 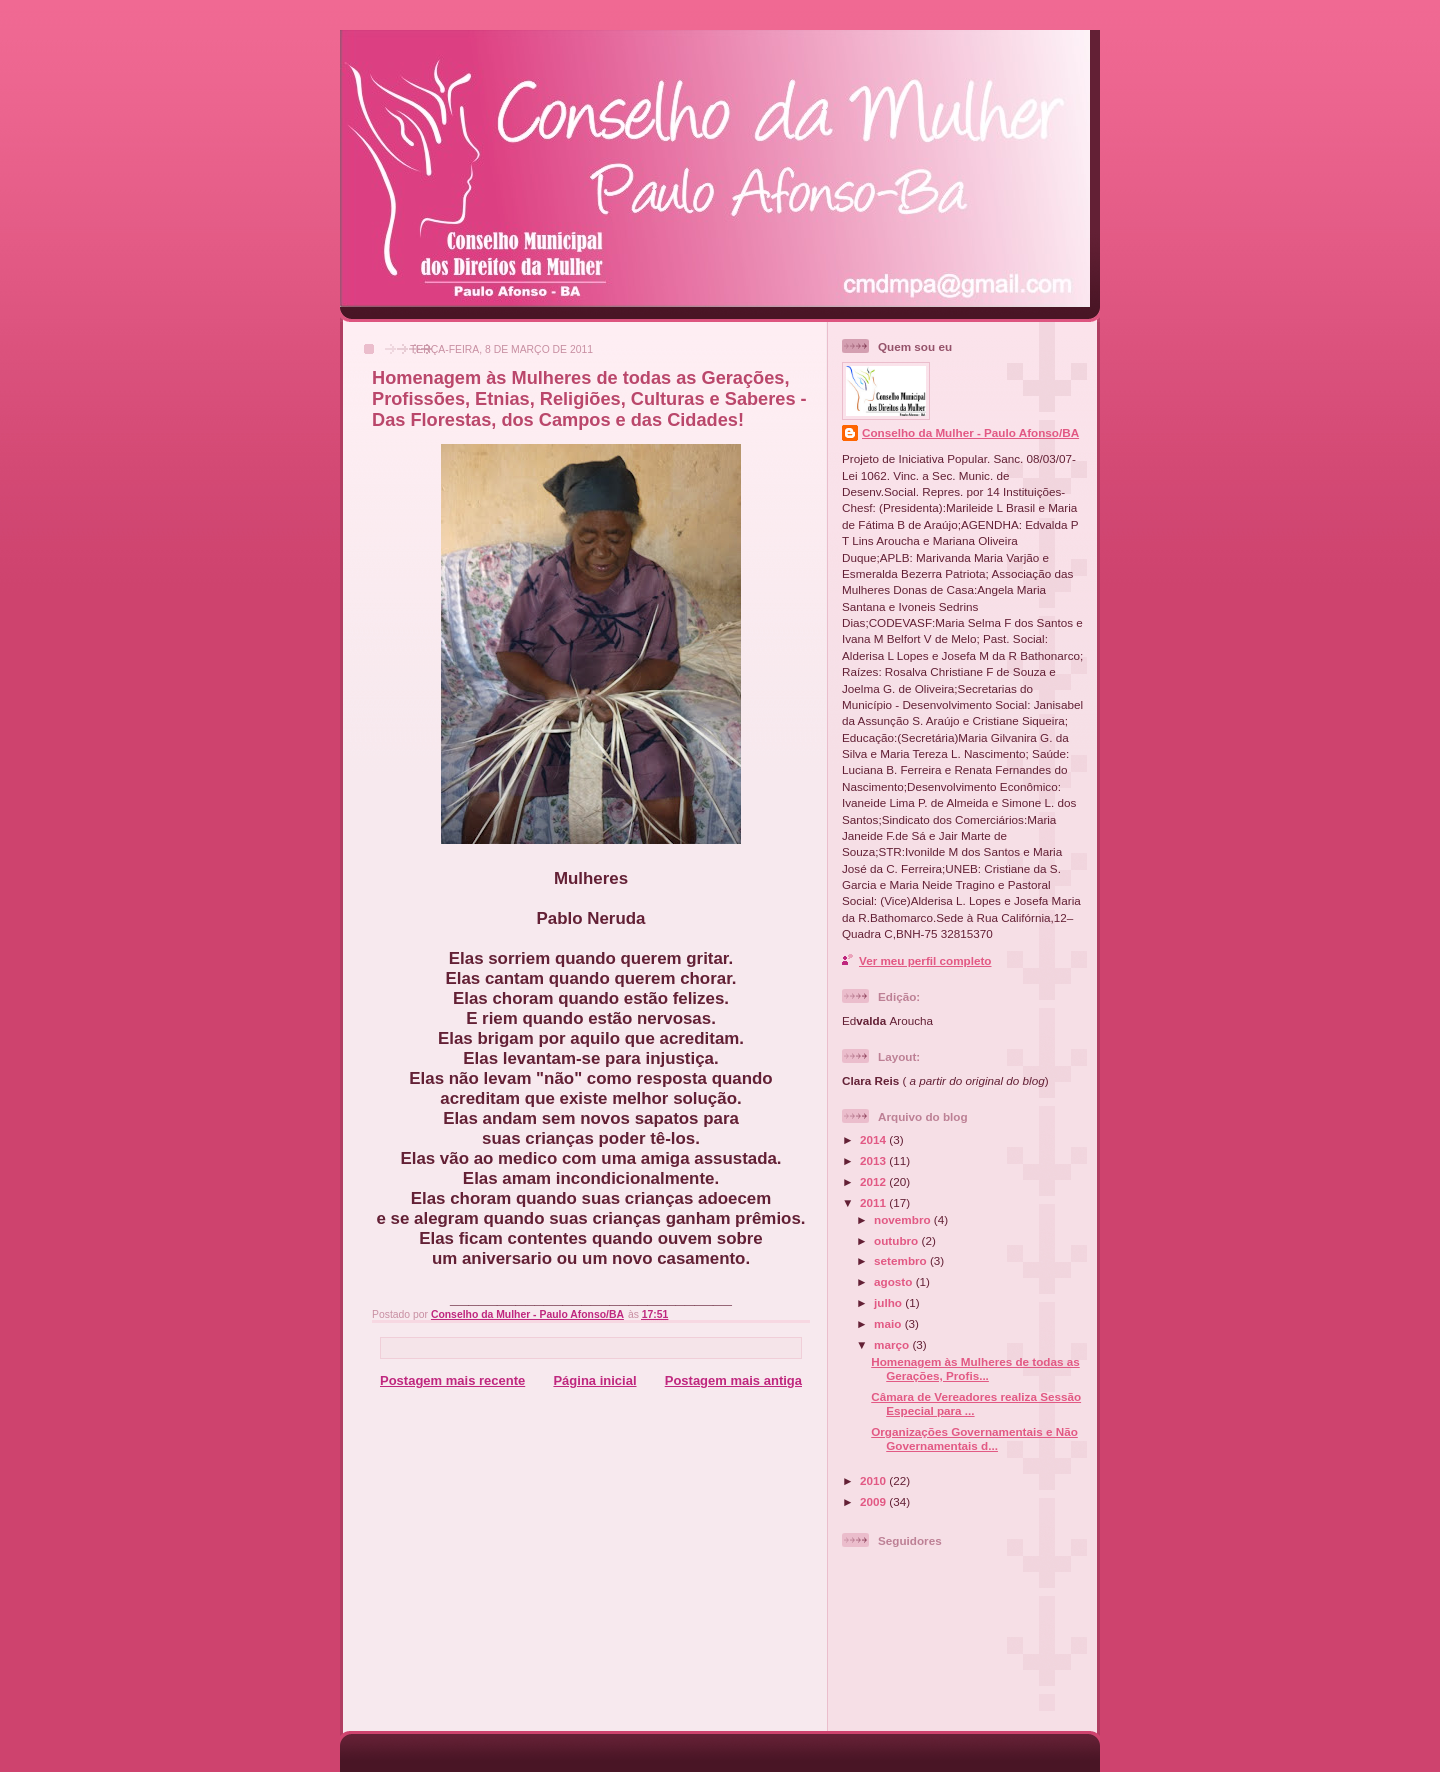 I want to click on Postagem mais recente, so click(x=452, y=1380).